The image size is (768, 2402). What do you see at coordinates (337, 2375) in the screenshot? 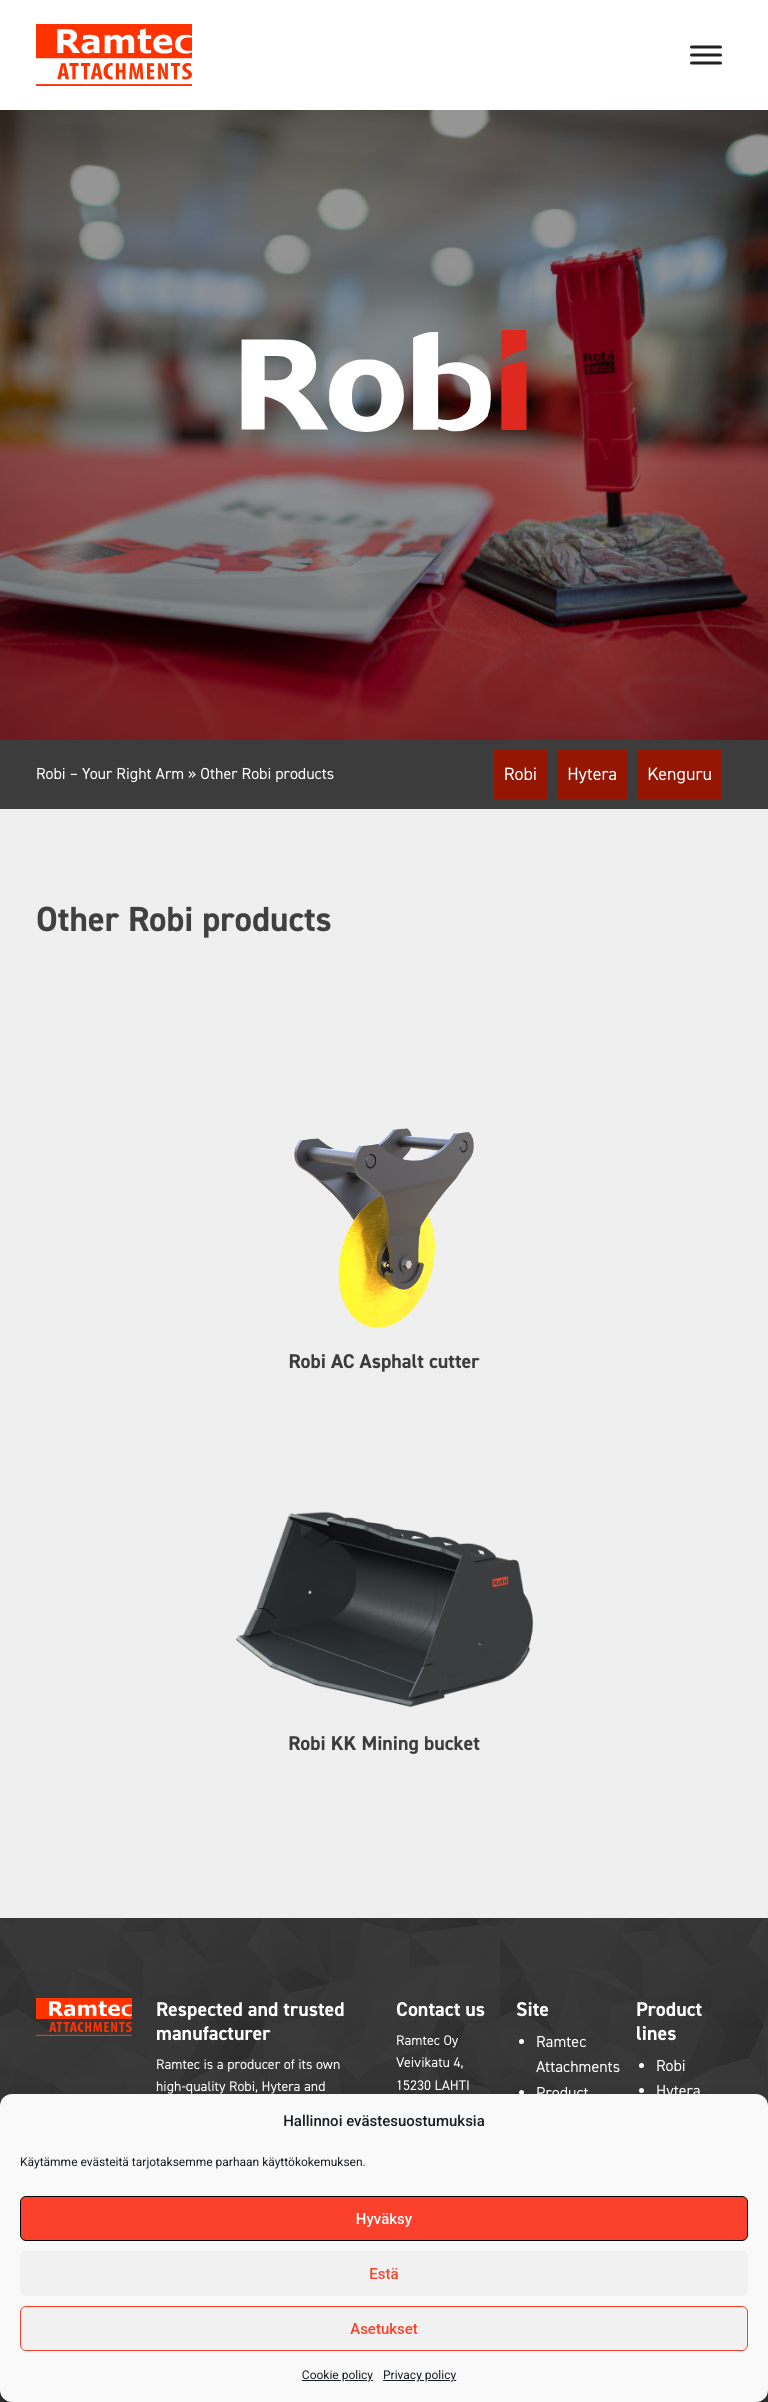
I see `Cookie policy` at bounding box center [337, 2375].